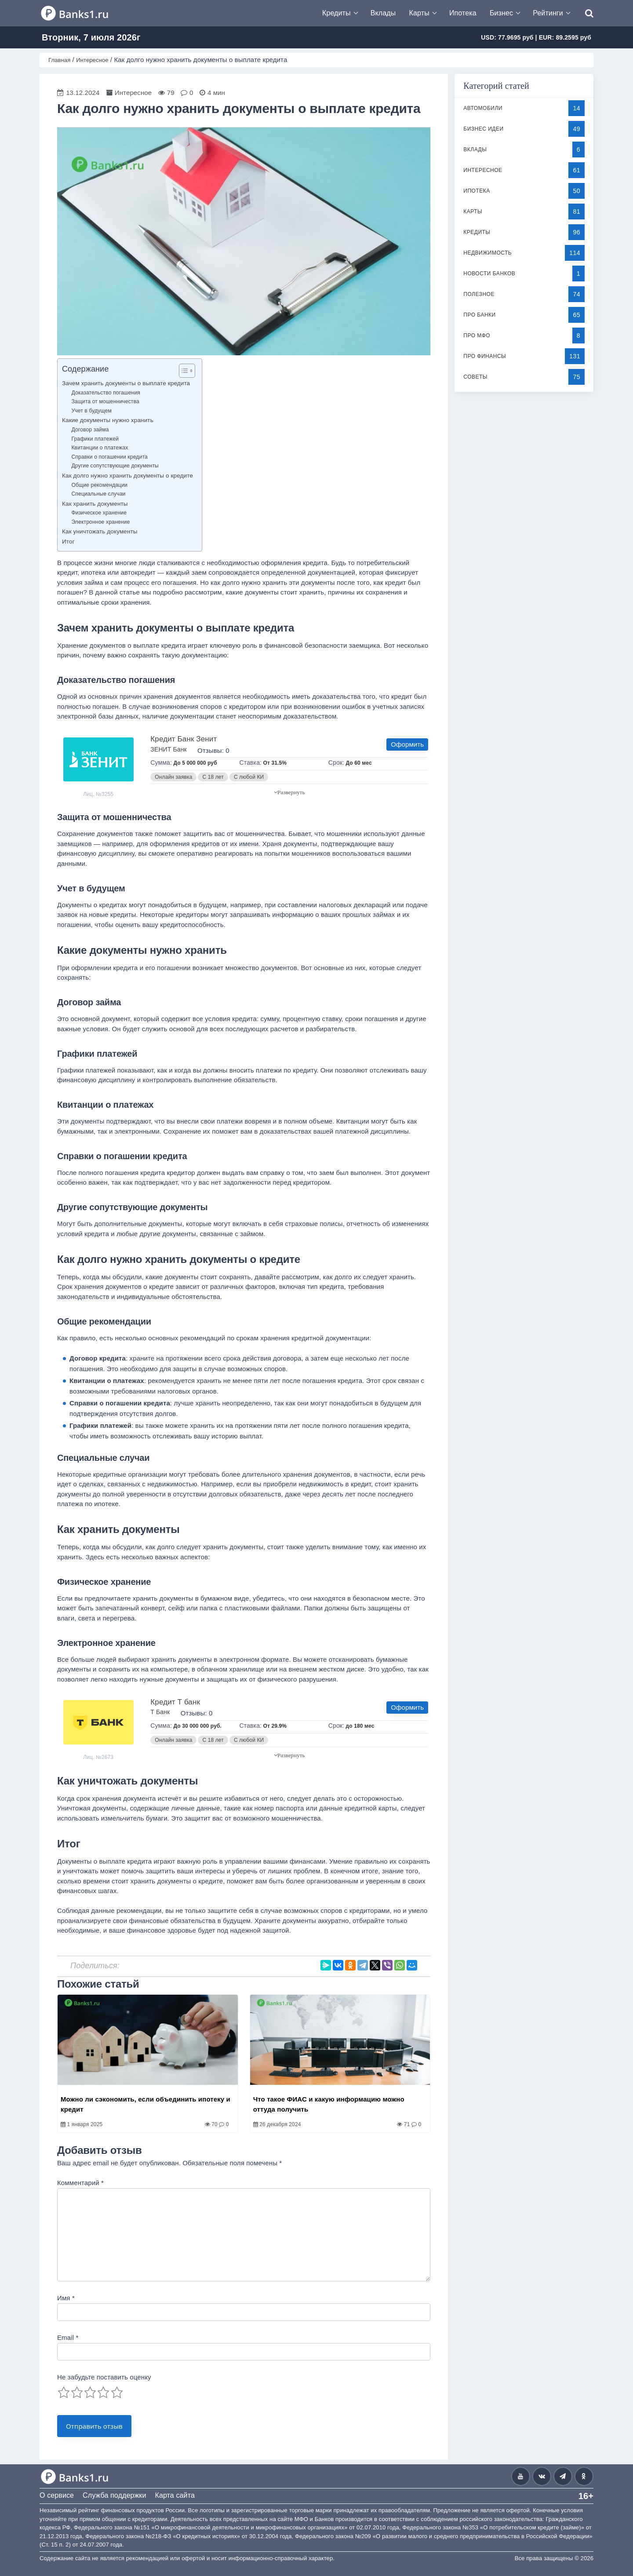  What do you see at coordinates (482, 170) in the screenshot?
I see `Интересное` at bounding box center [482, 170].